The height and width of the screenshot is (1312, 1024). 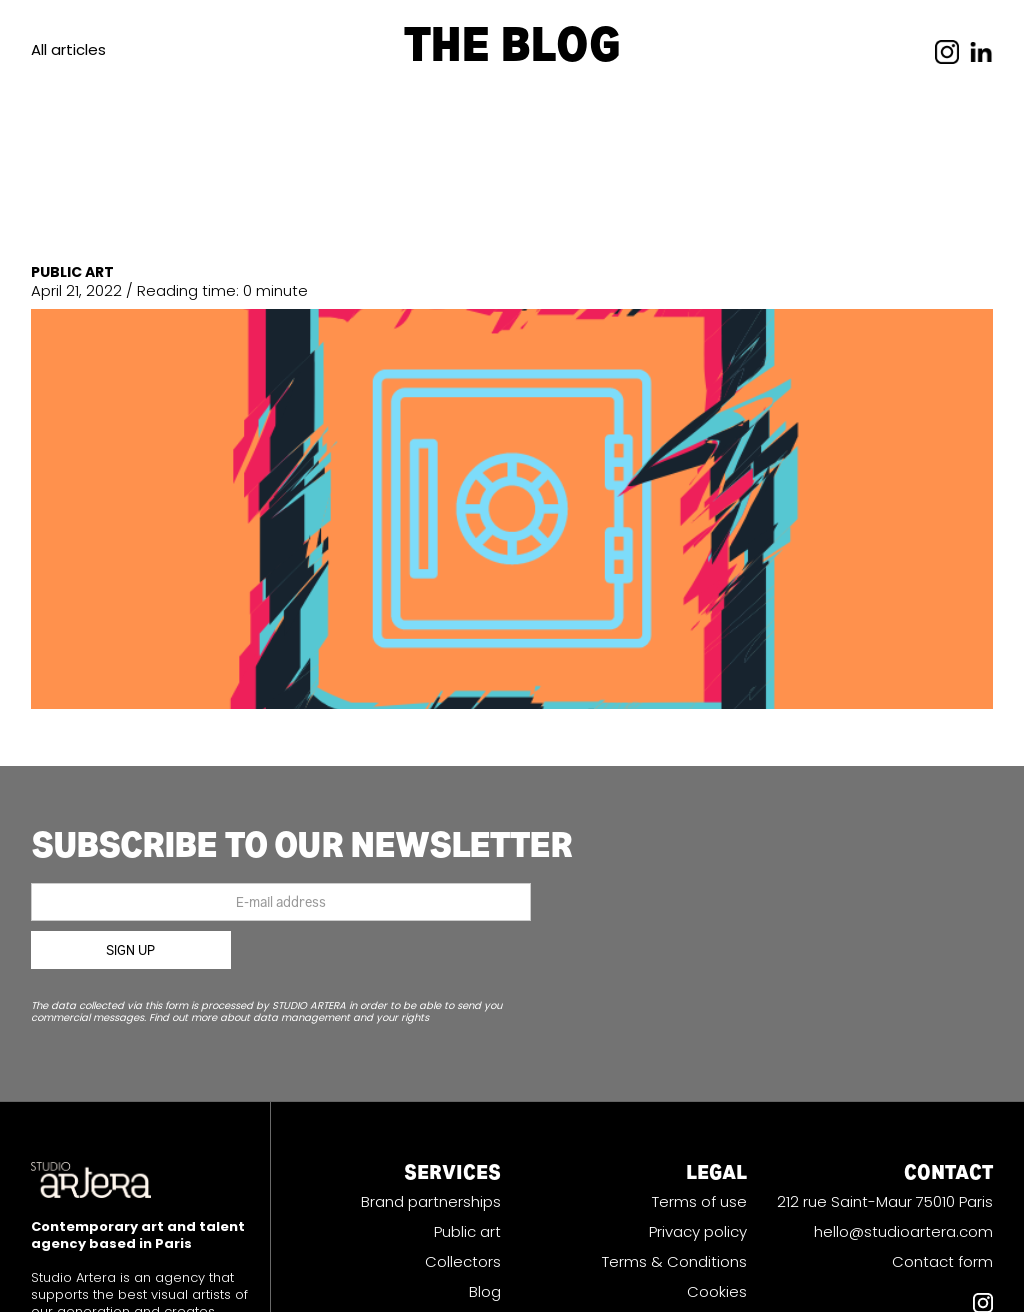 I want to click on Terms & Conditions, so click(x=674, y=1262).